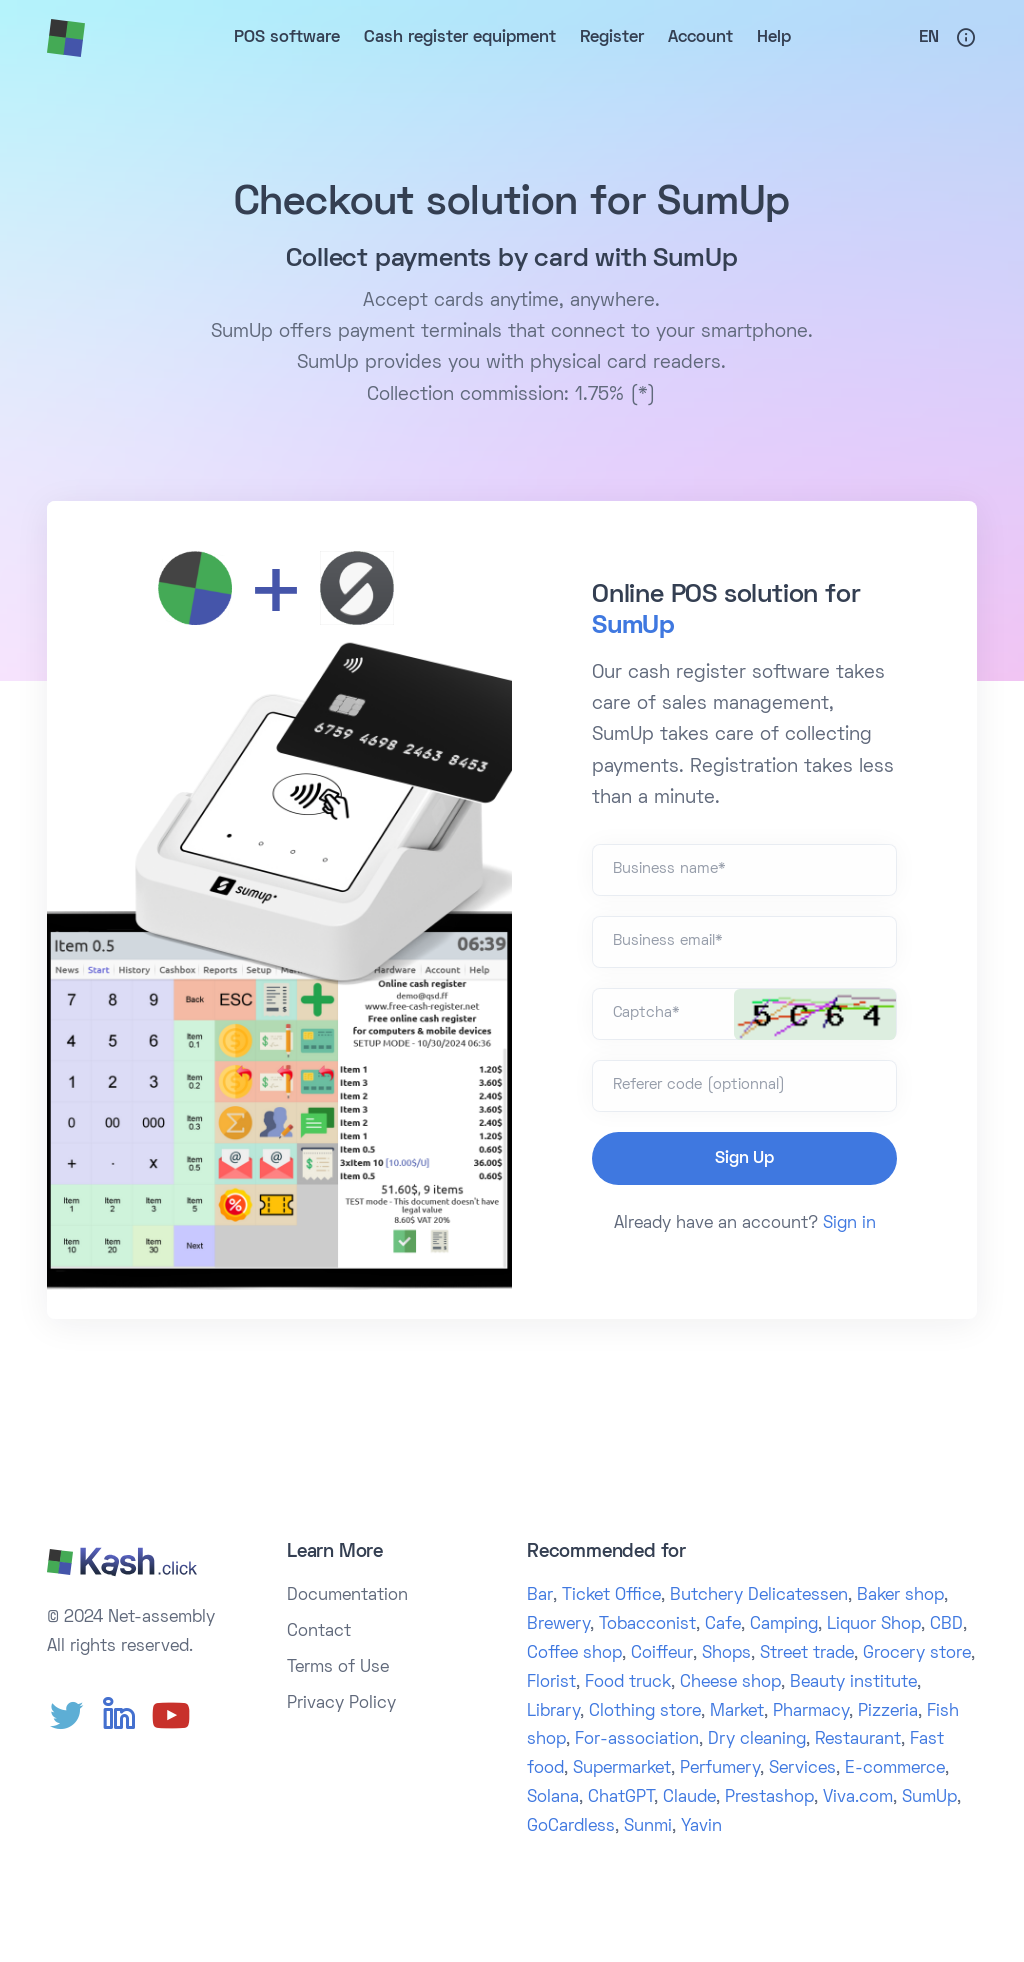 The image size is (1024, 1962). Describe the element at coordinates (633, 627) in the screenshot. I see `SumUp` at that location.